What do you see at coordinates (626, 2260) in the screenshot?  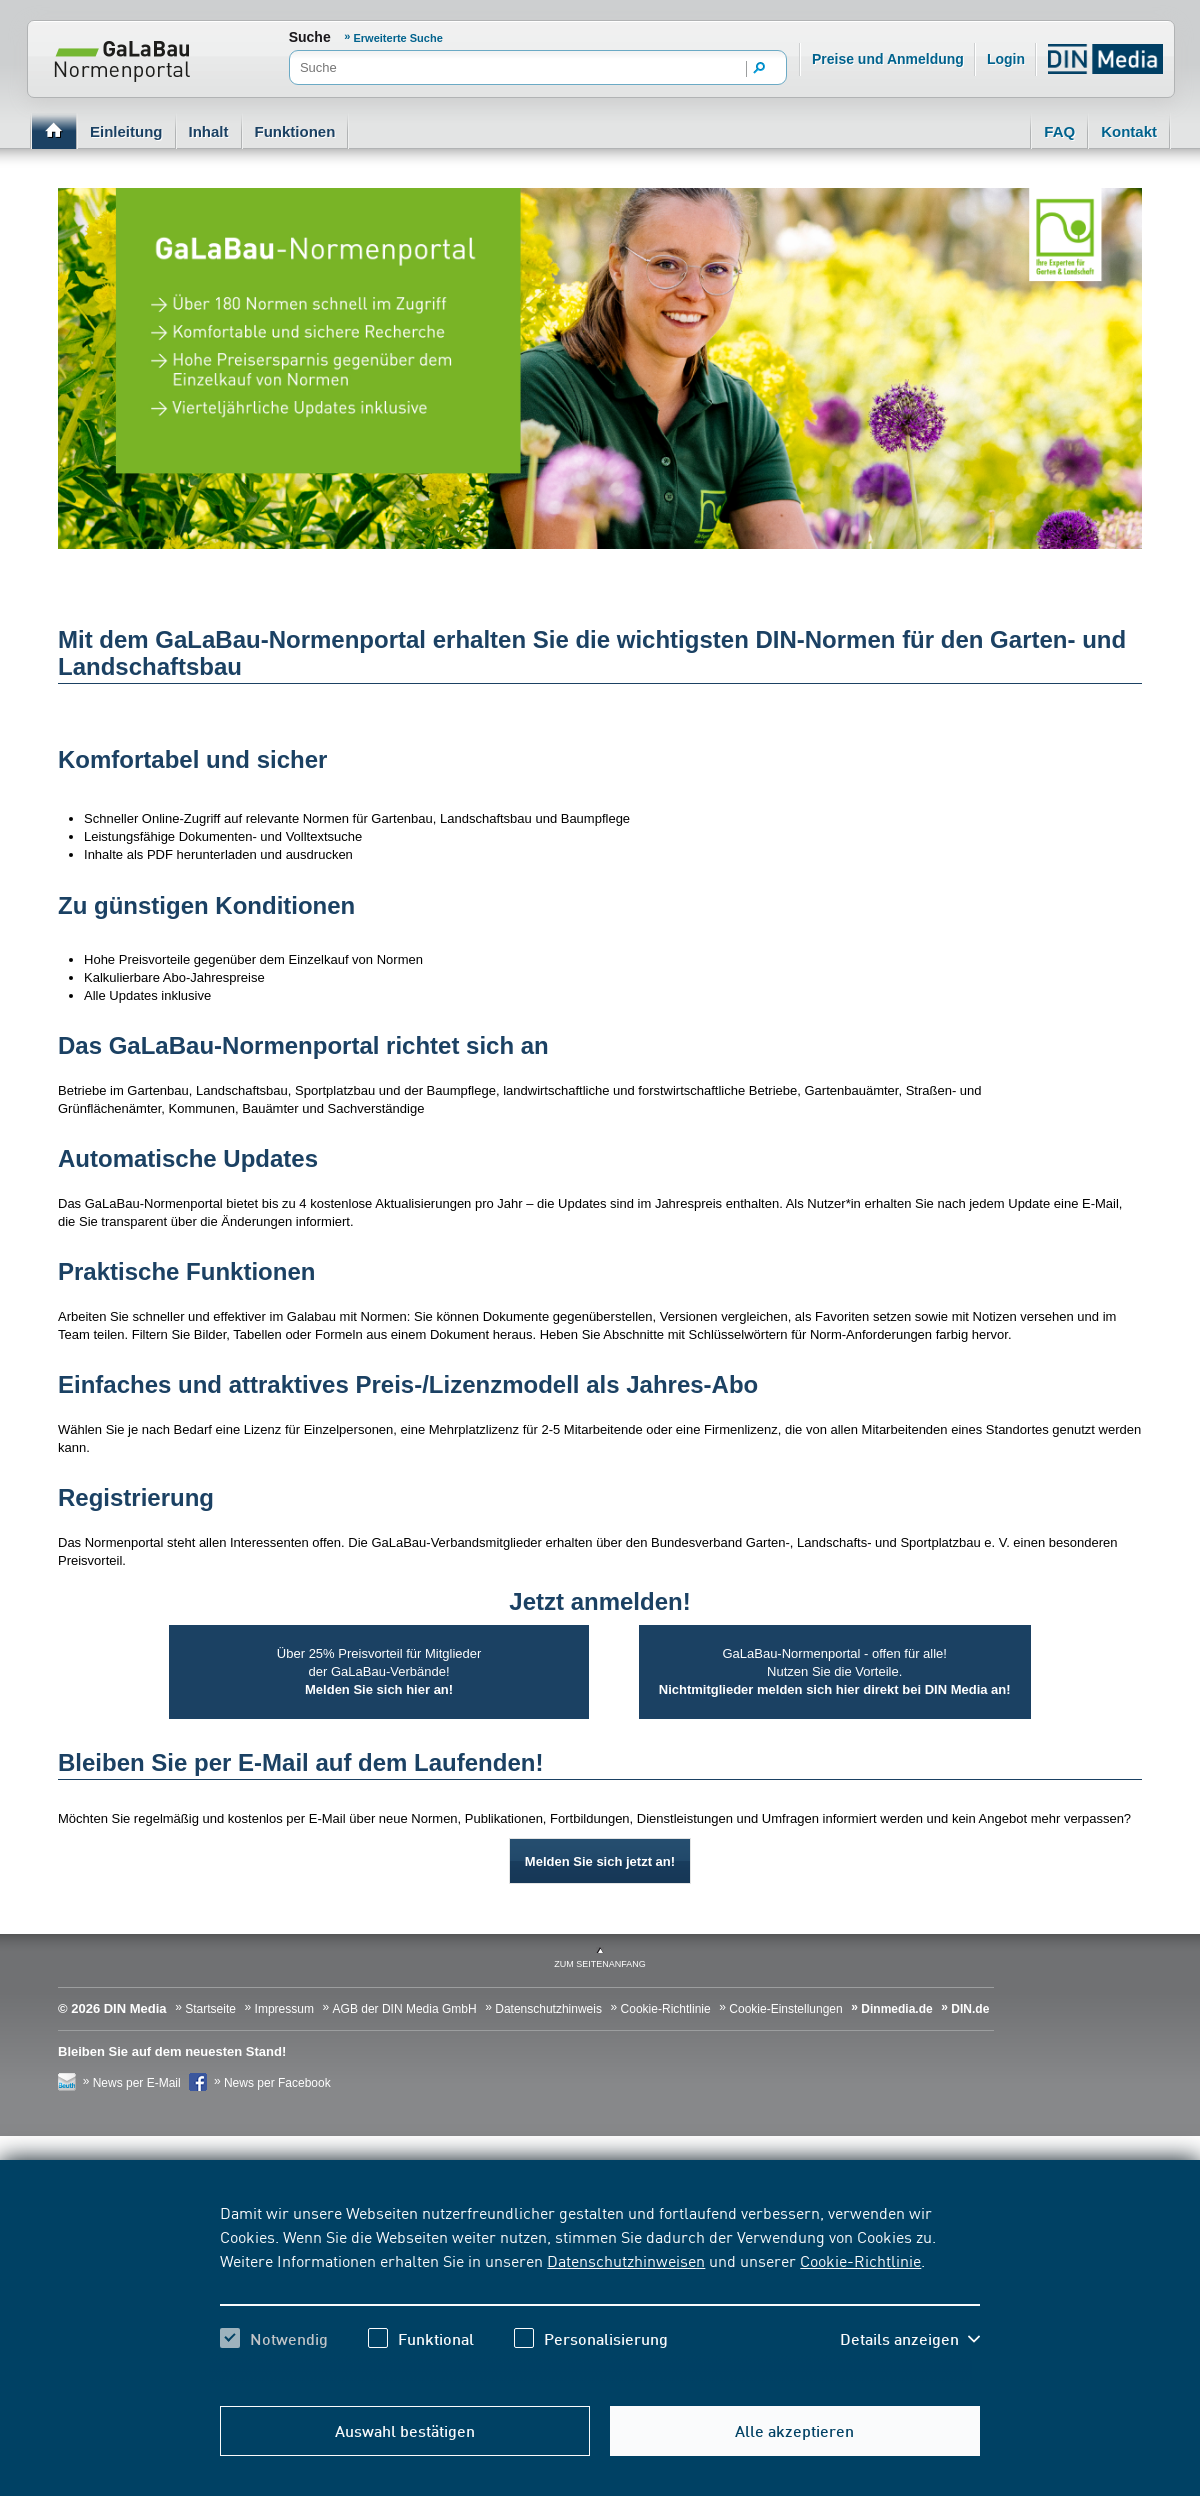 I see `Datenschutzhinweisen` at bounding box center [626, 2260].